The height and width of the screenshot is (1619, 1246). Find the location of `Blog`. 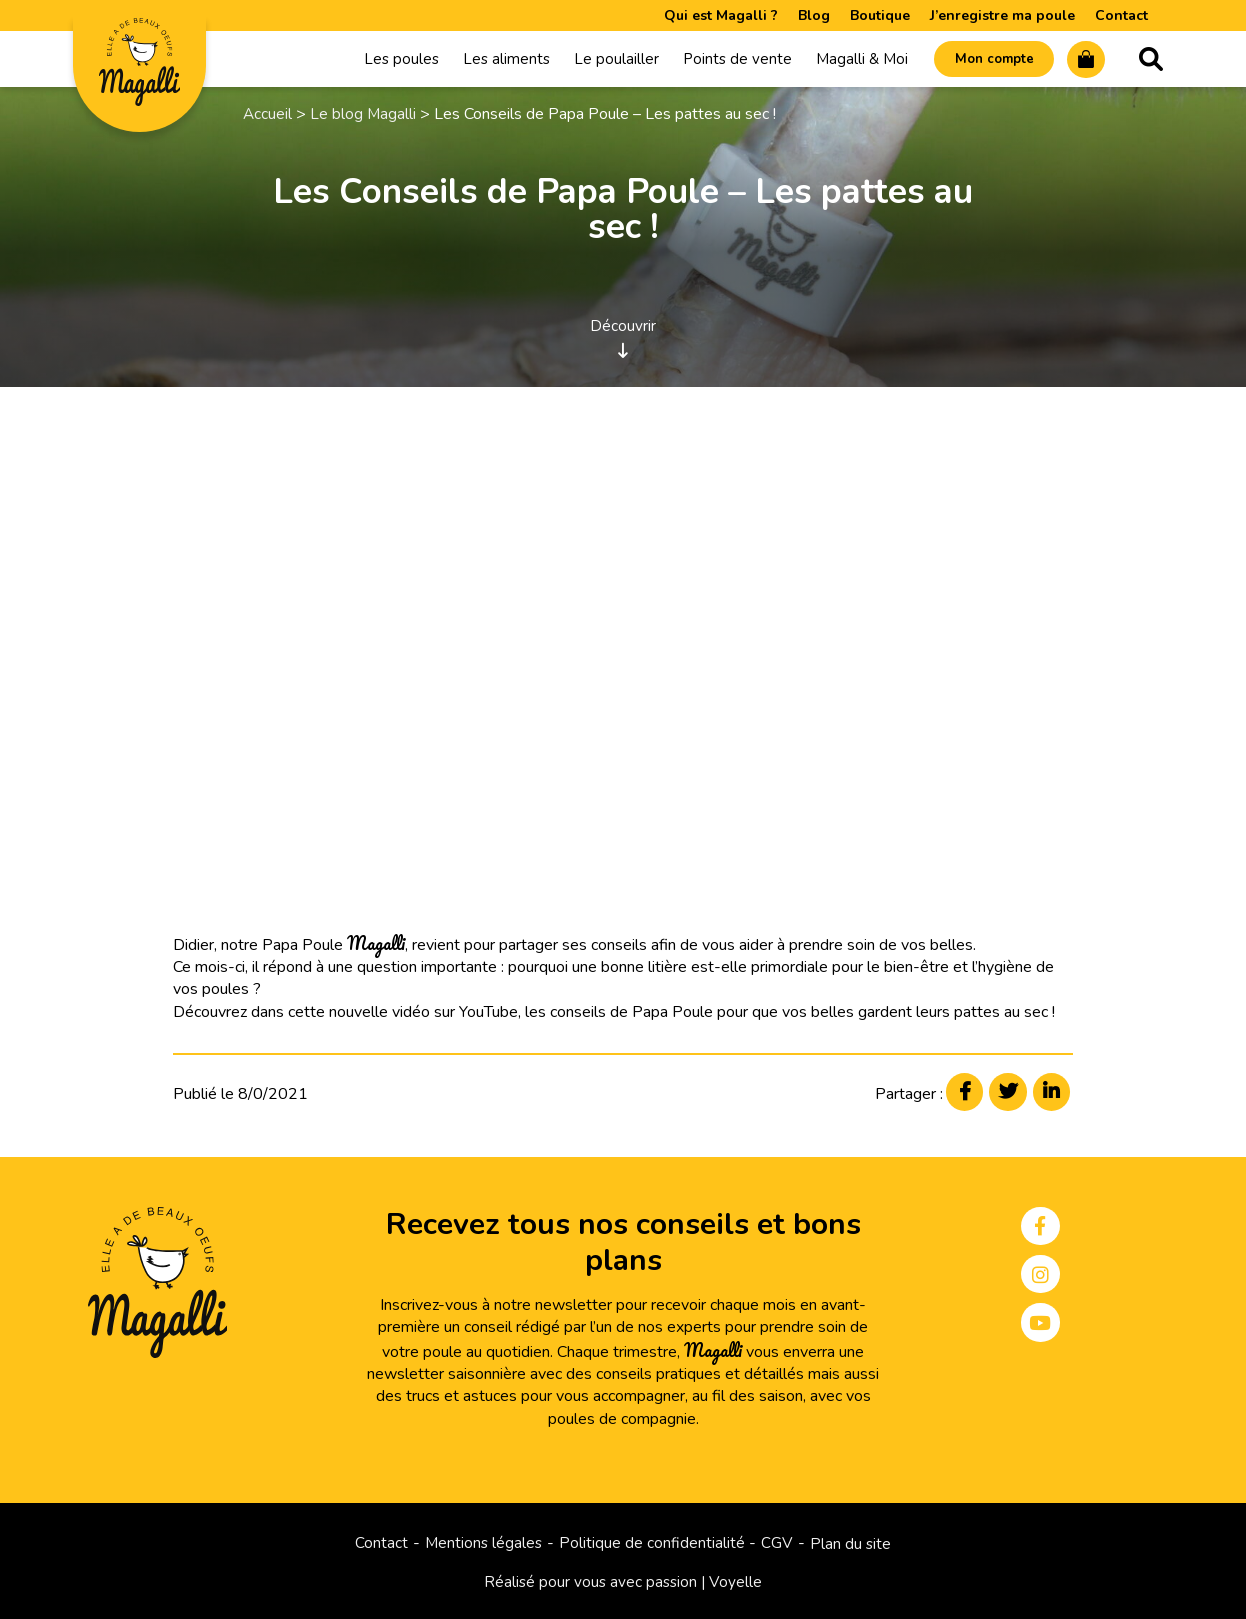

Blog is located at coordinates (814, 15).